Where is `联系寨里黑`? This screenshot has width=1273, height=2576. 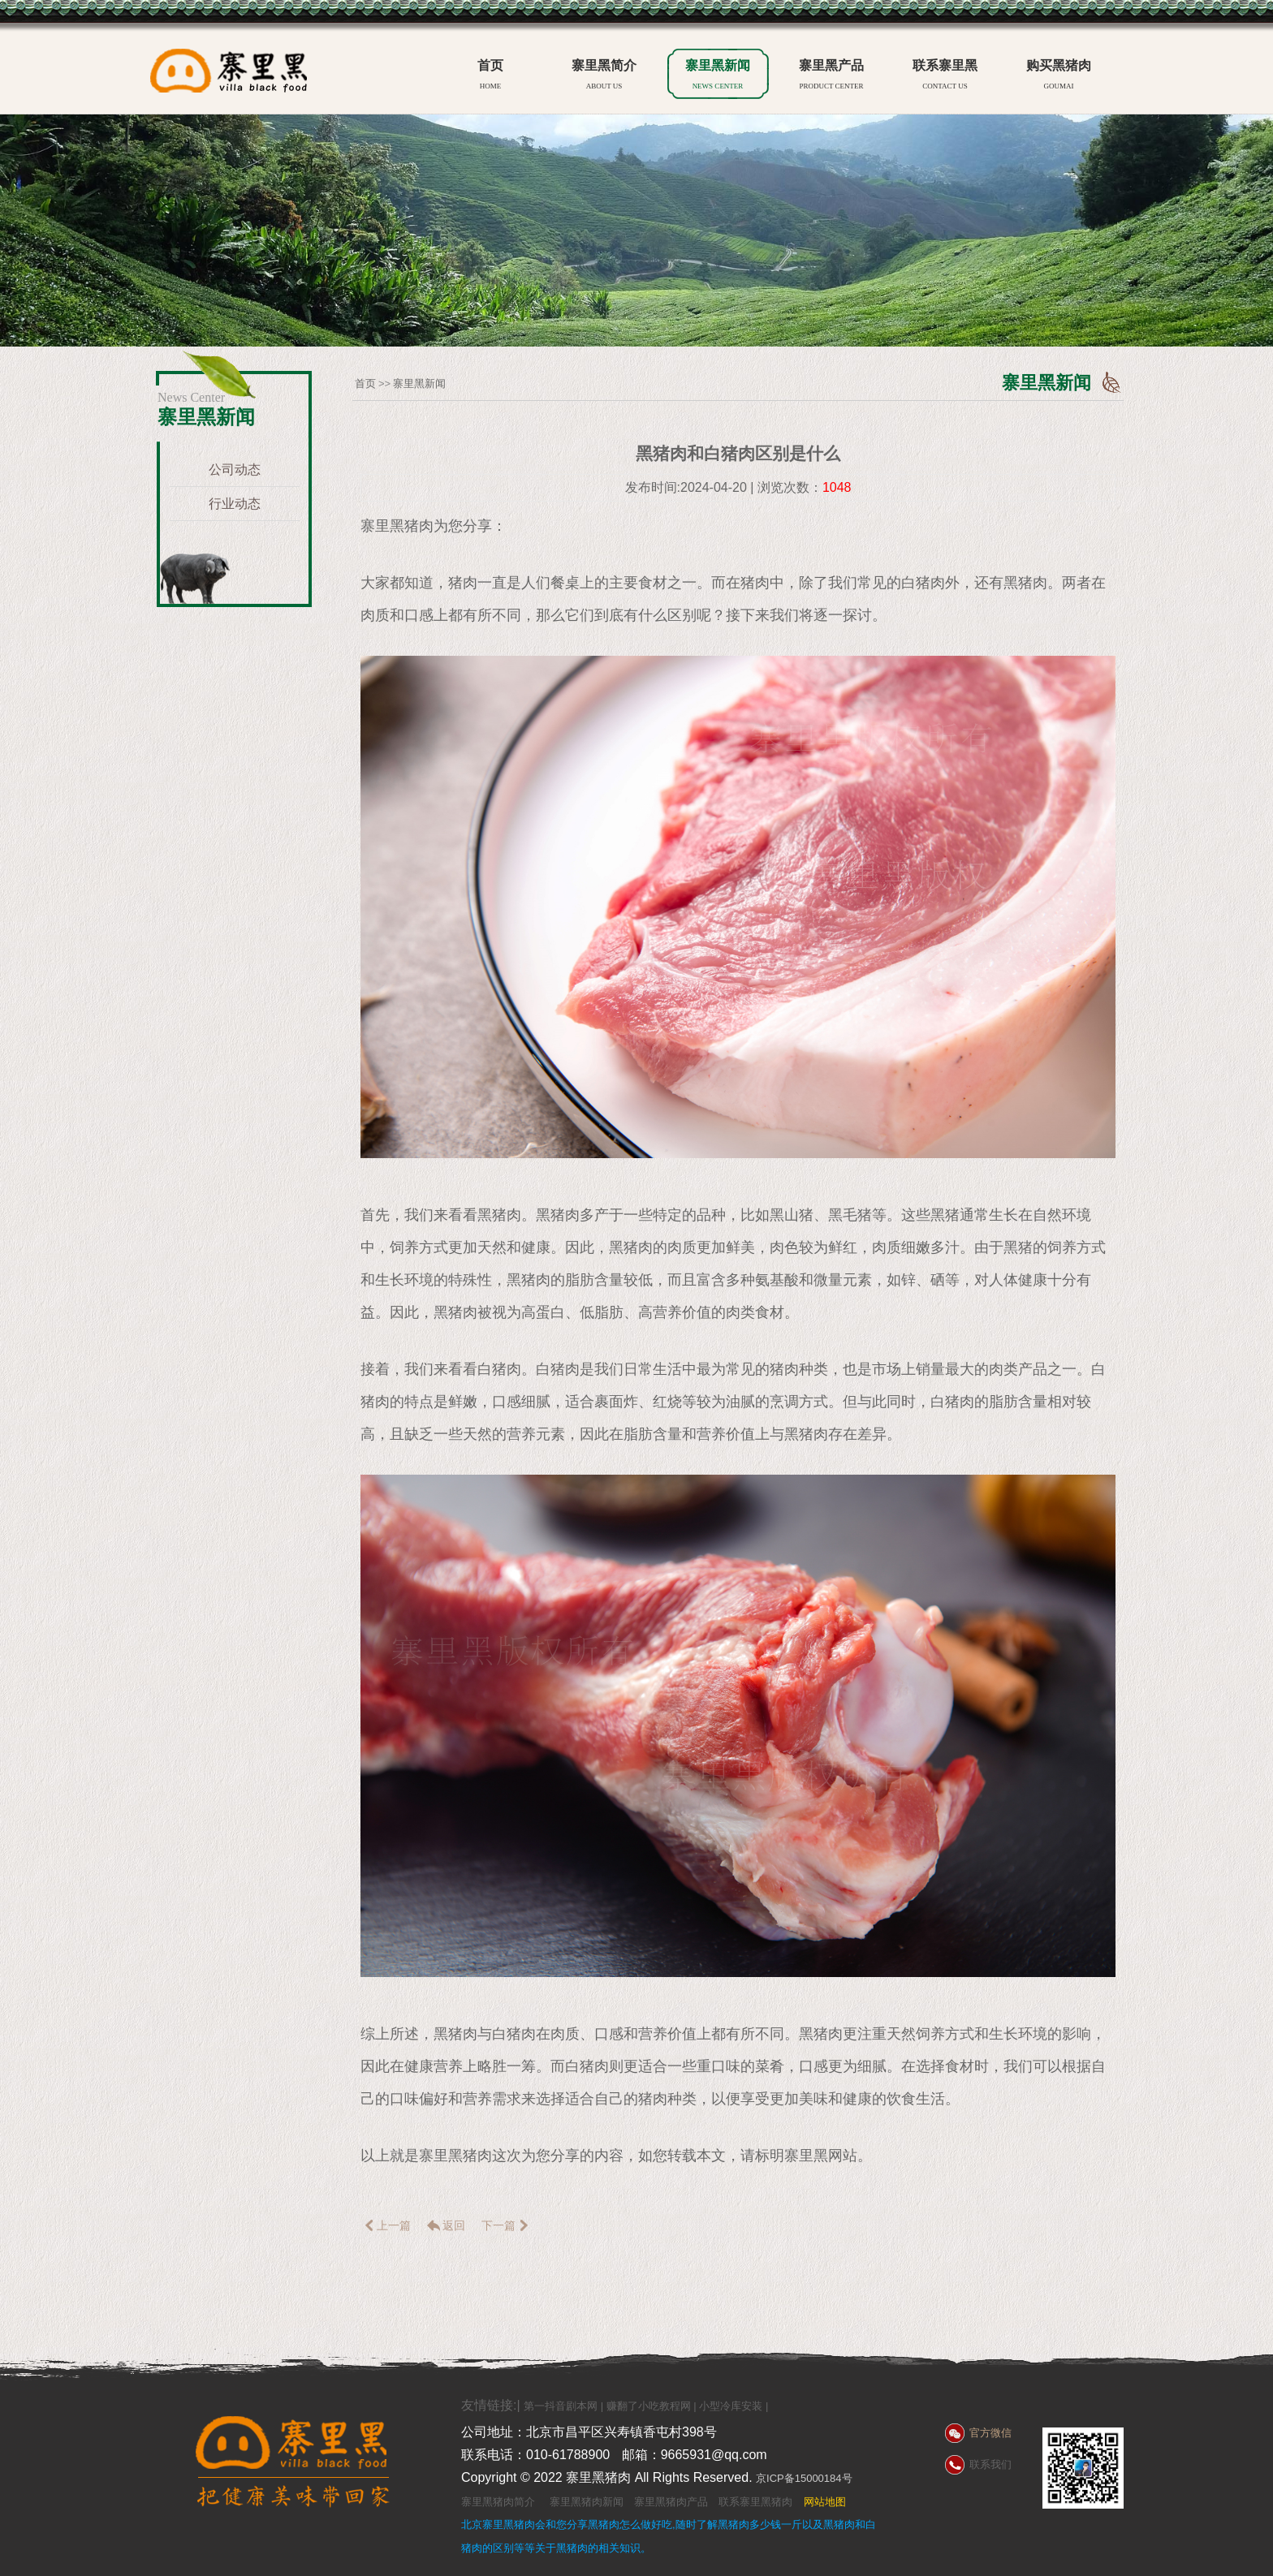
联系寨里黑 is located at coordinates (945, 76).